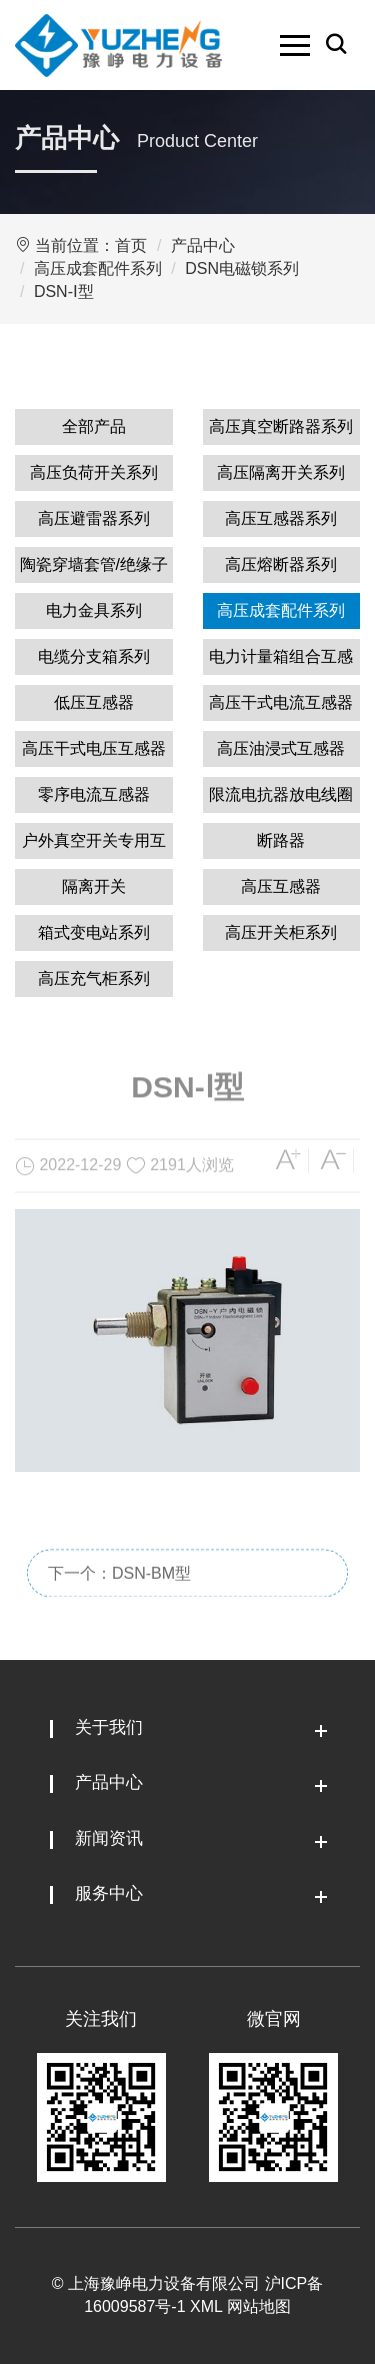 Image resolution: width=375 pixels, height=2364 pixels. Describe the element at coordinates (259, 2306) in the screenshot. I see `网站地图` at that location.